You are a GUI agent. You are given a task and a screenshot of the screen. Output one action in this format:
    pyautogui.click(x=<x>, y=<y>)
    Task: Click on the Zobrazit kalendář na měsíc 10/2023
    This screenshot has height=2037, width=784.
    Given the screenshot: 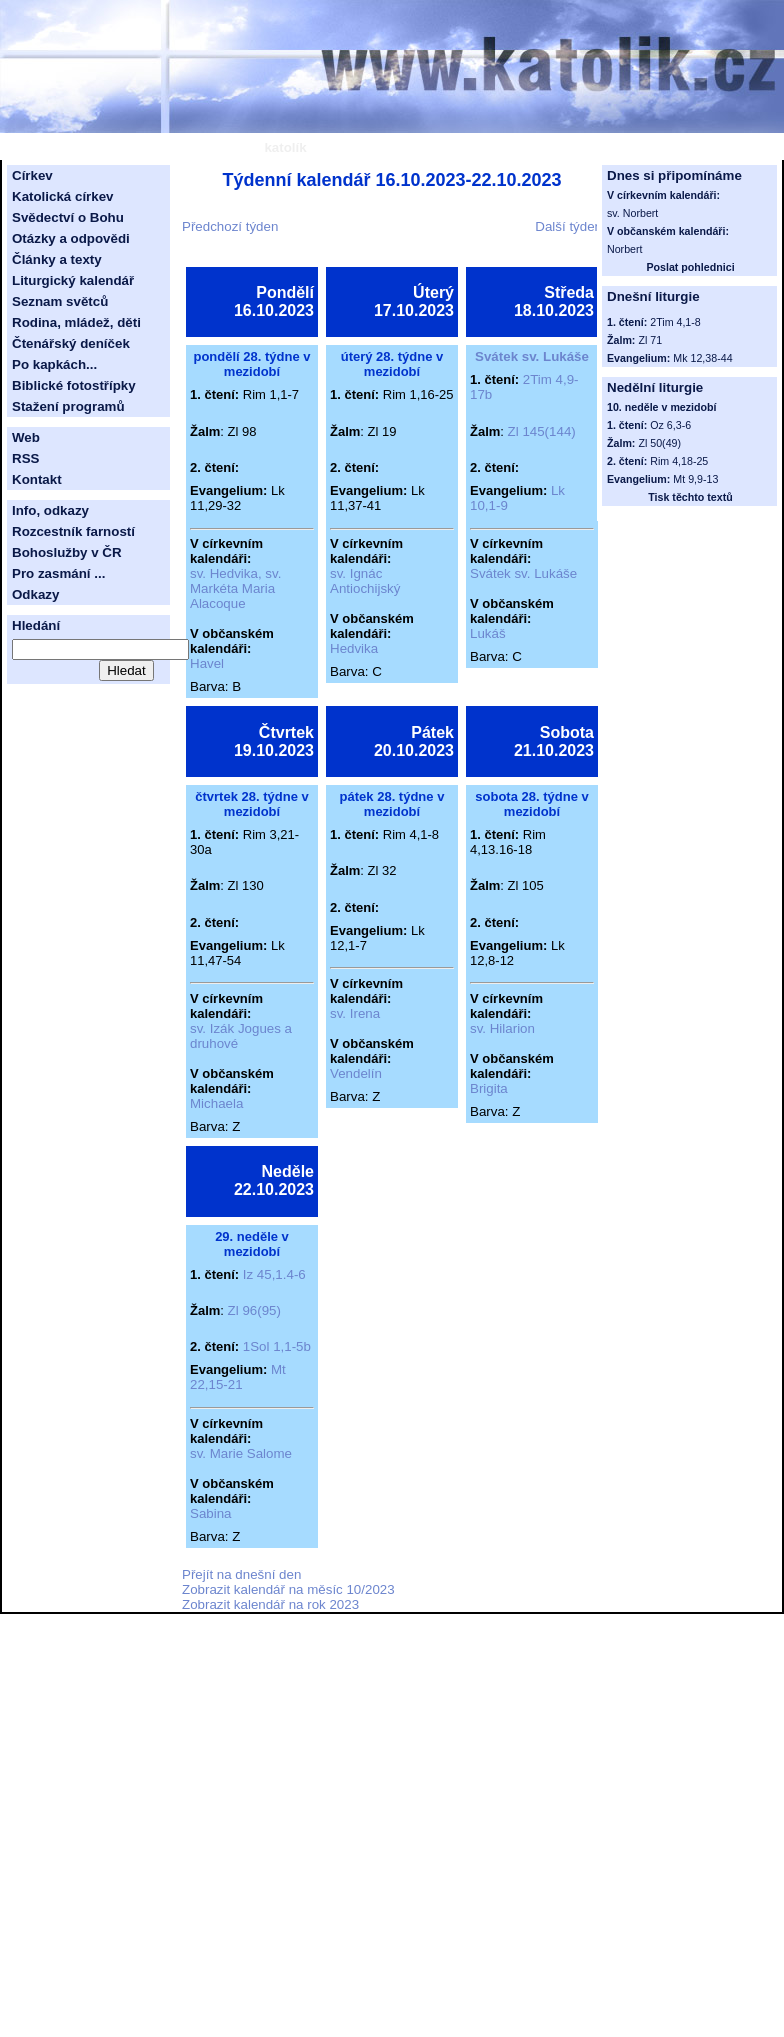 What is the action you would take?
    pyautogui.click(x=288, y=1589)
    